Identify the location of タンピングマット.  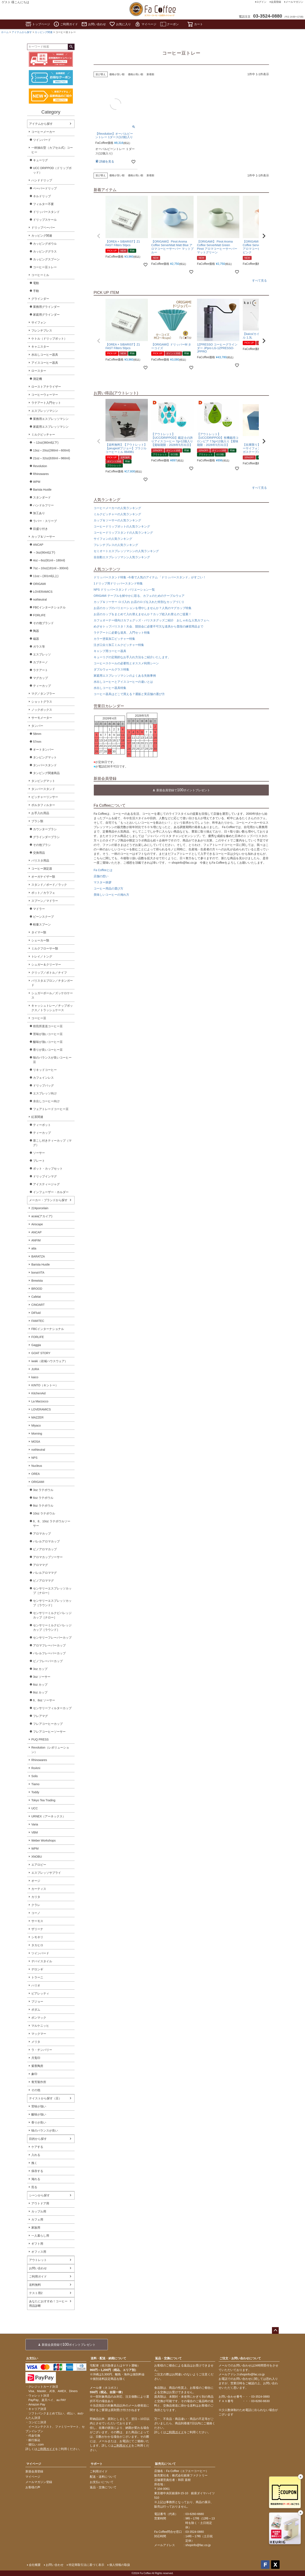
(45, 757).